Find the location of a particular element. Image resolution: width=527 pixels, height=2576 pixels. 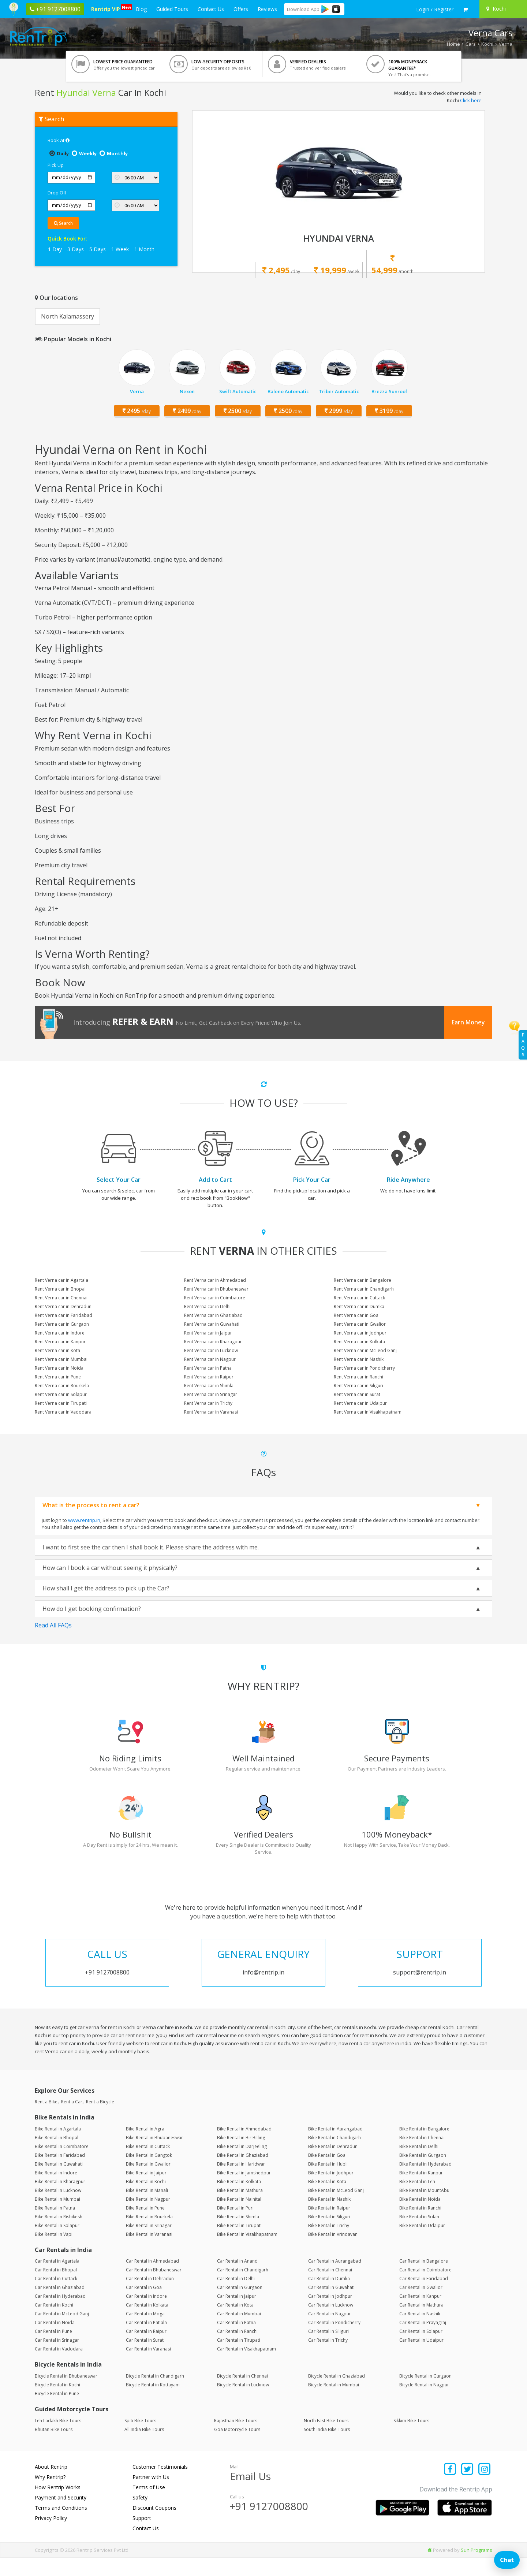

Rent Verna car in Raipur is located at coordinates (208, 1377).